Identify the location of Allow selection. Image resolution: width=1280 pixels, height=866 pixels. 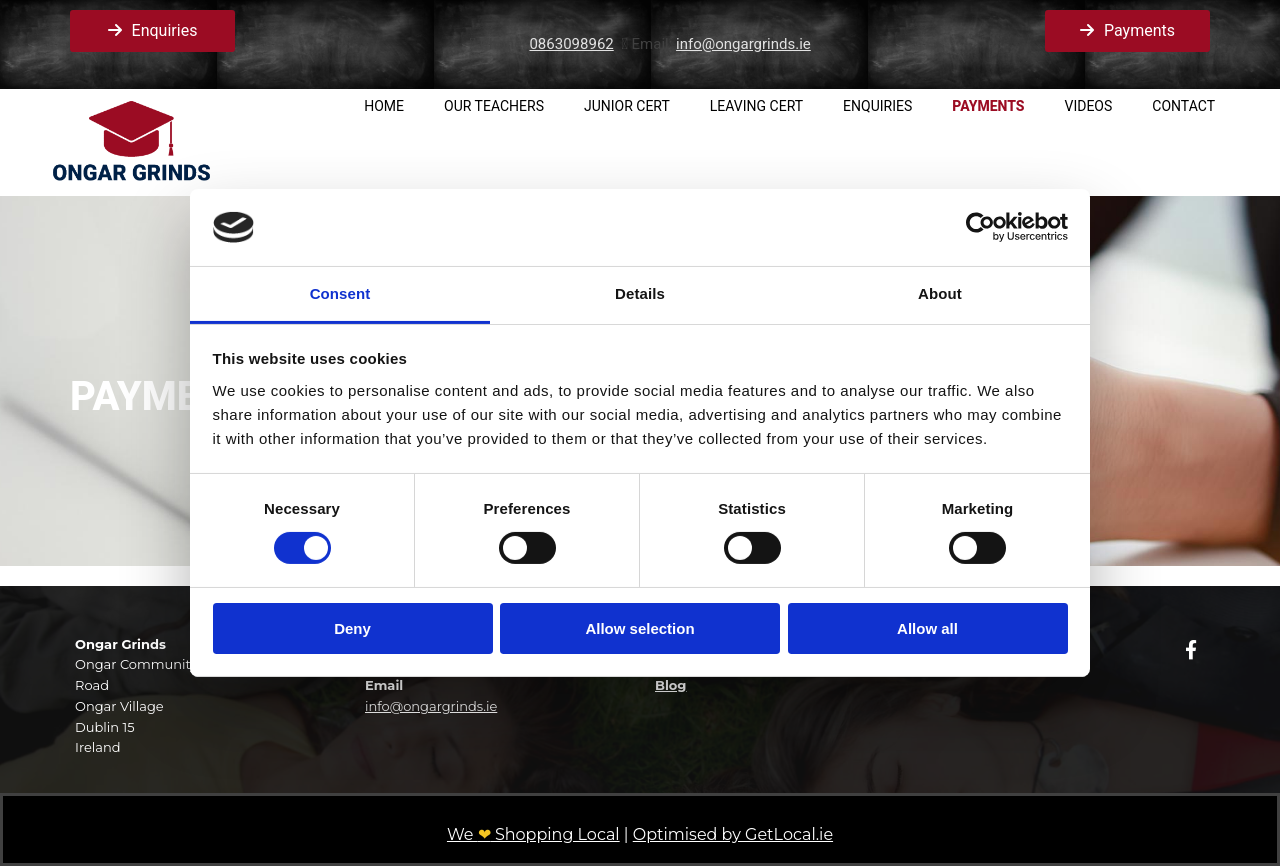
(639, 628).